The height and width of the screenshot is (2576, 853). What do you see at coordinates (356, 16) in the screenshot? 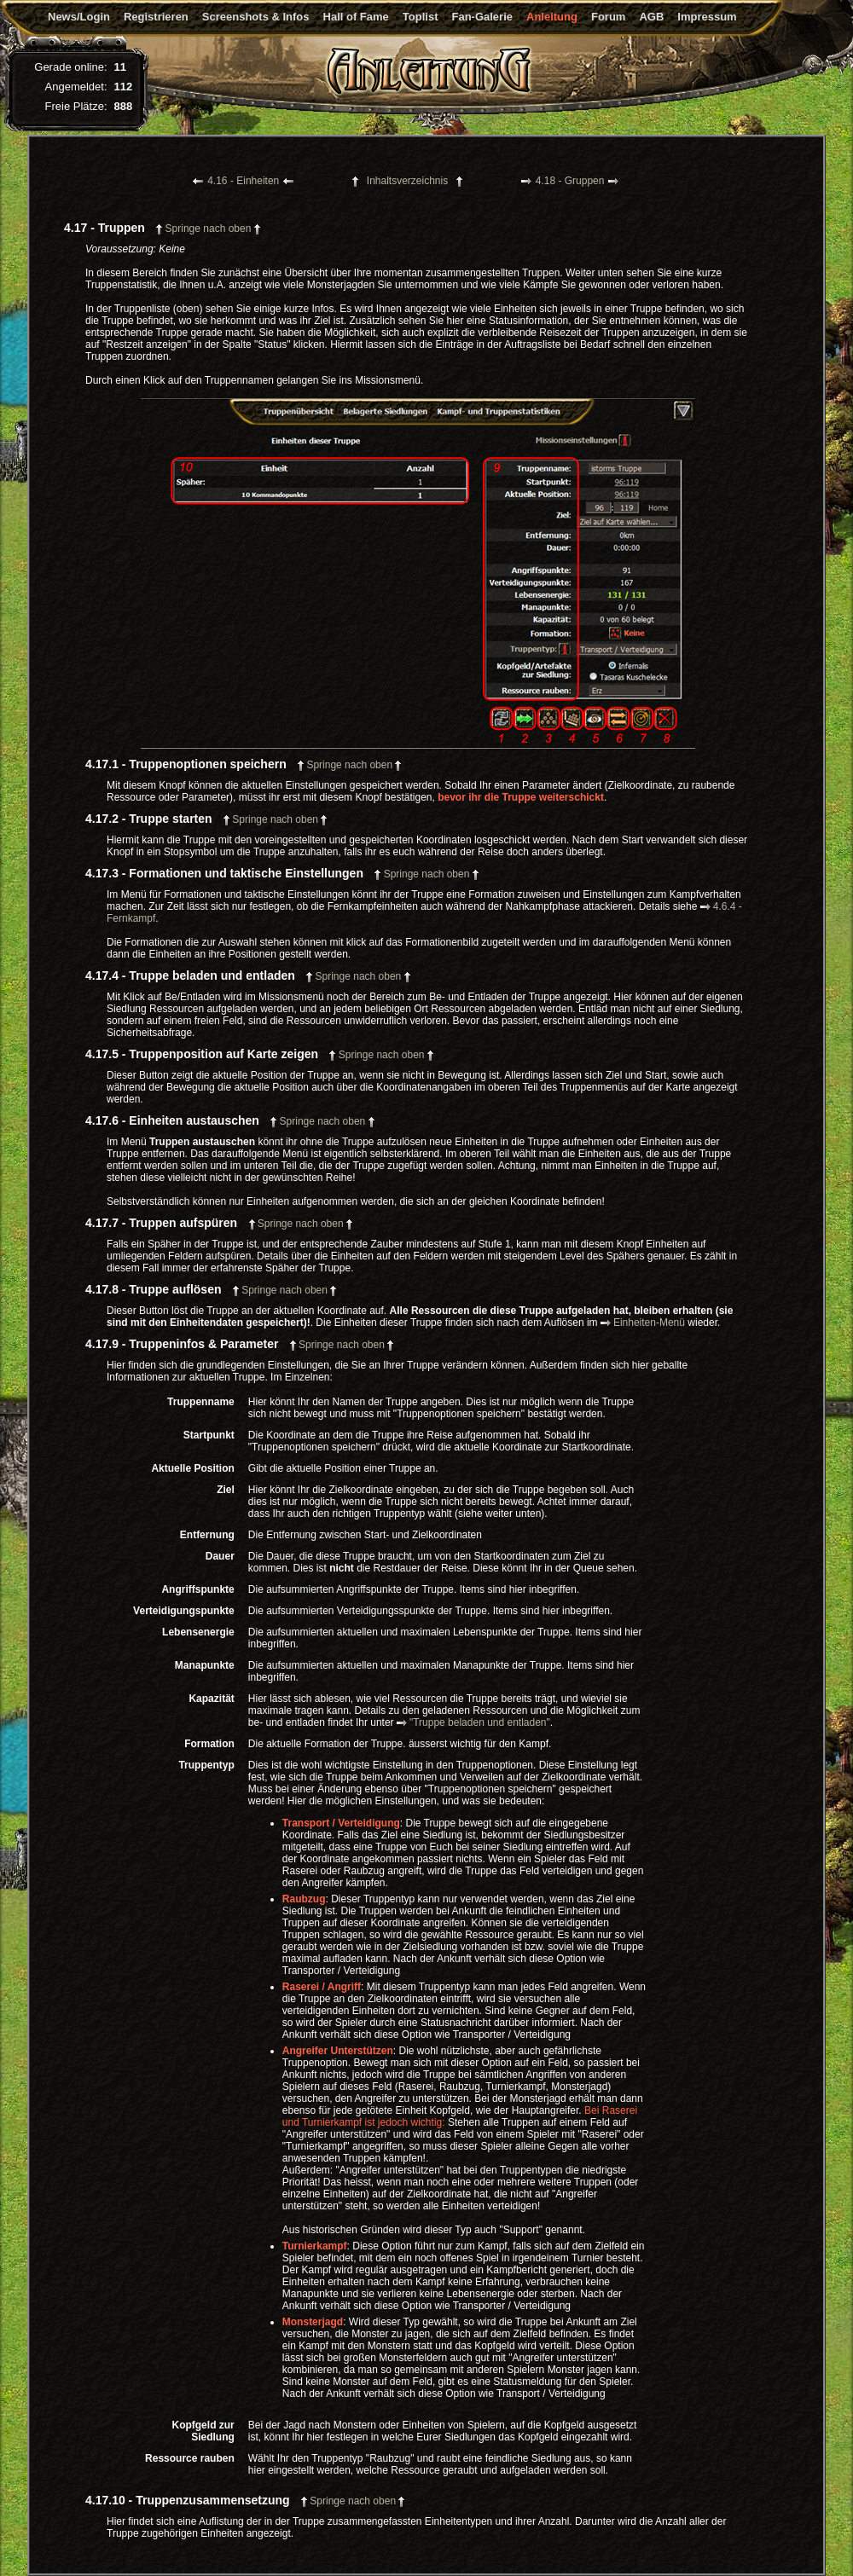
I see `Hall of Fame` at bounding box center [356, 16].